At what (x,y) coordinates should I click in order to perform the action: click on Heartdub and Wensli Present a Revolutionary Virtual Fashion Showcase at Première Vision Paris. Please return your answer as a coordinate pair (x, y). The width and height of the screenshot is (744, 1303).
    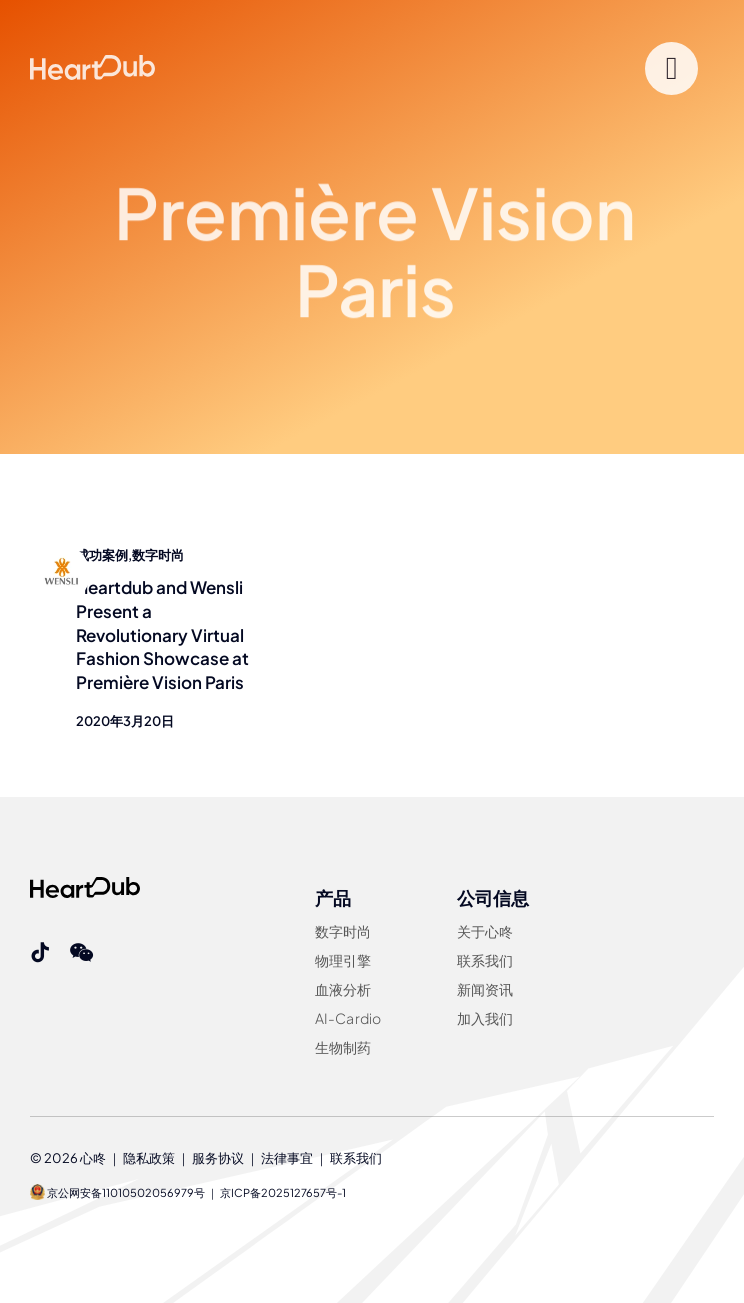
    Looking at the image, I should click on (162, 634).